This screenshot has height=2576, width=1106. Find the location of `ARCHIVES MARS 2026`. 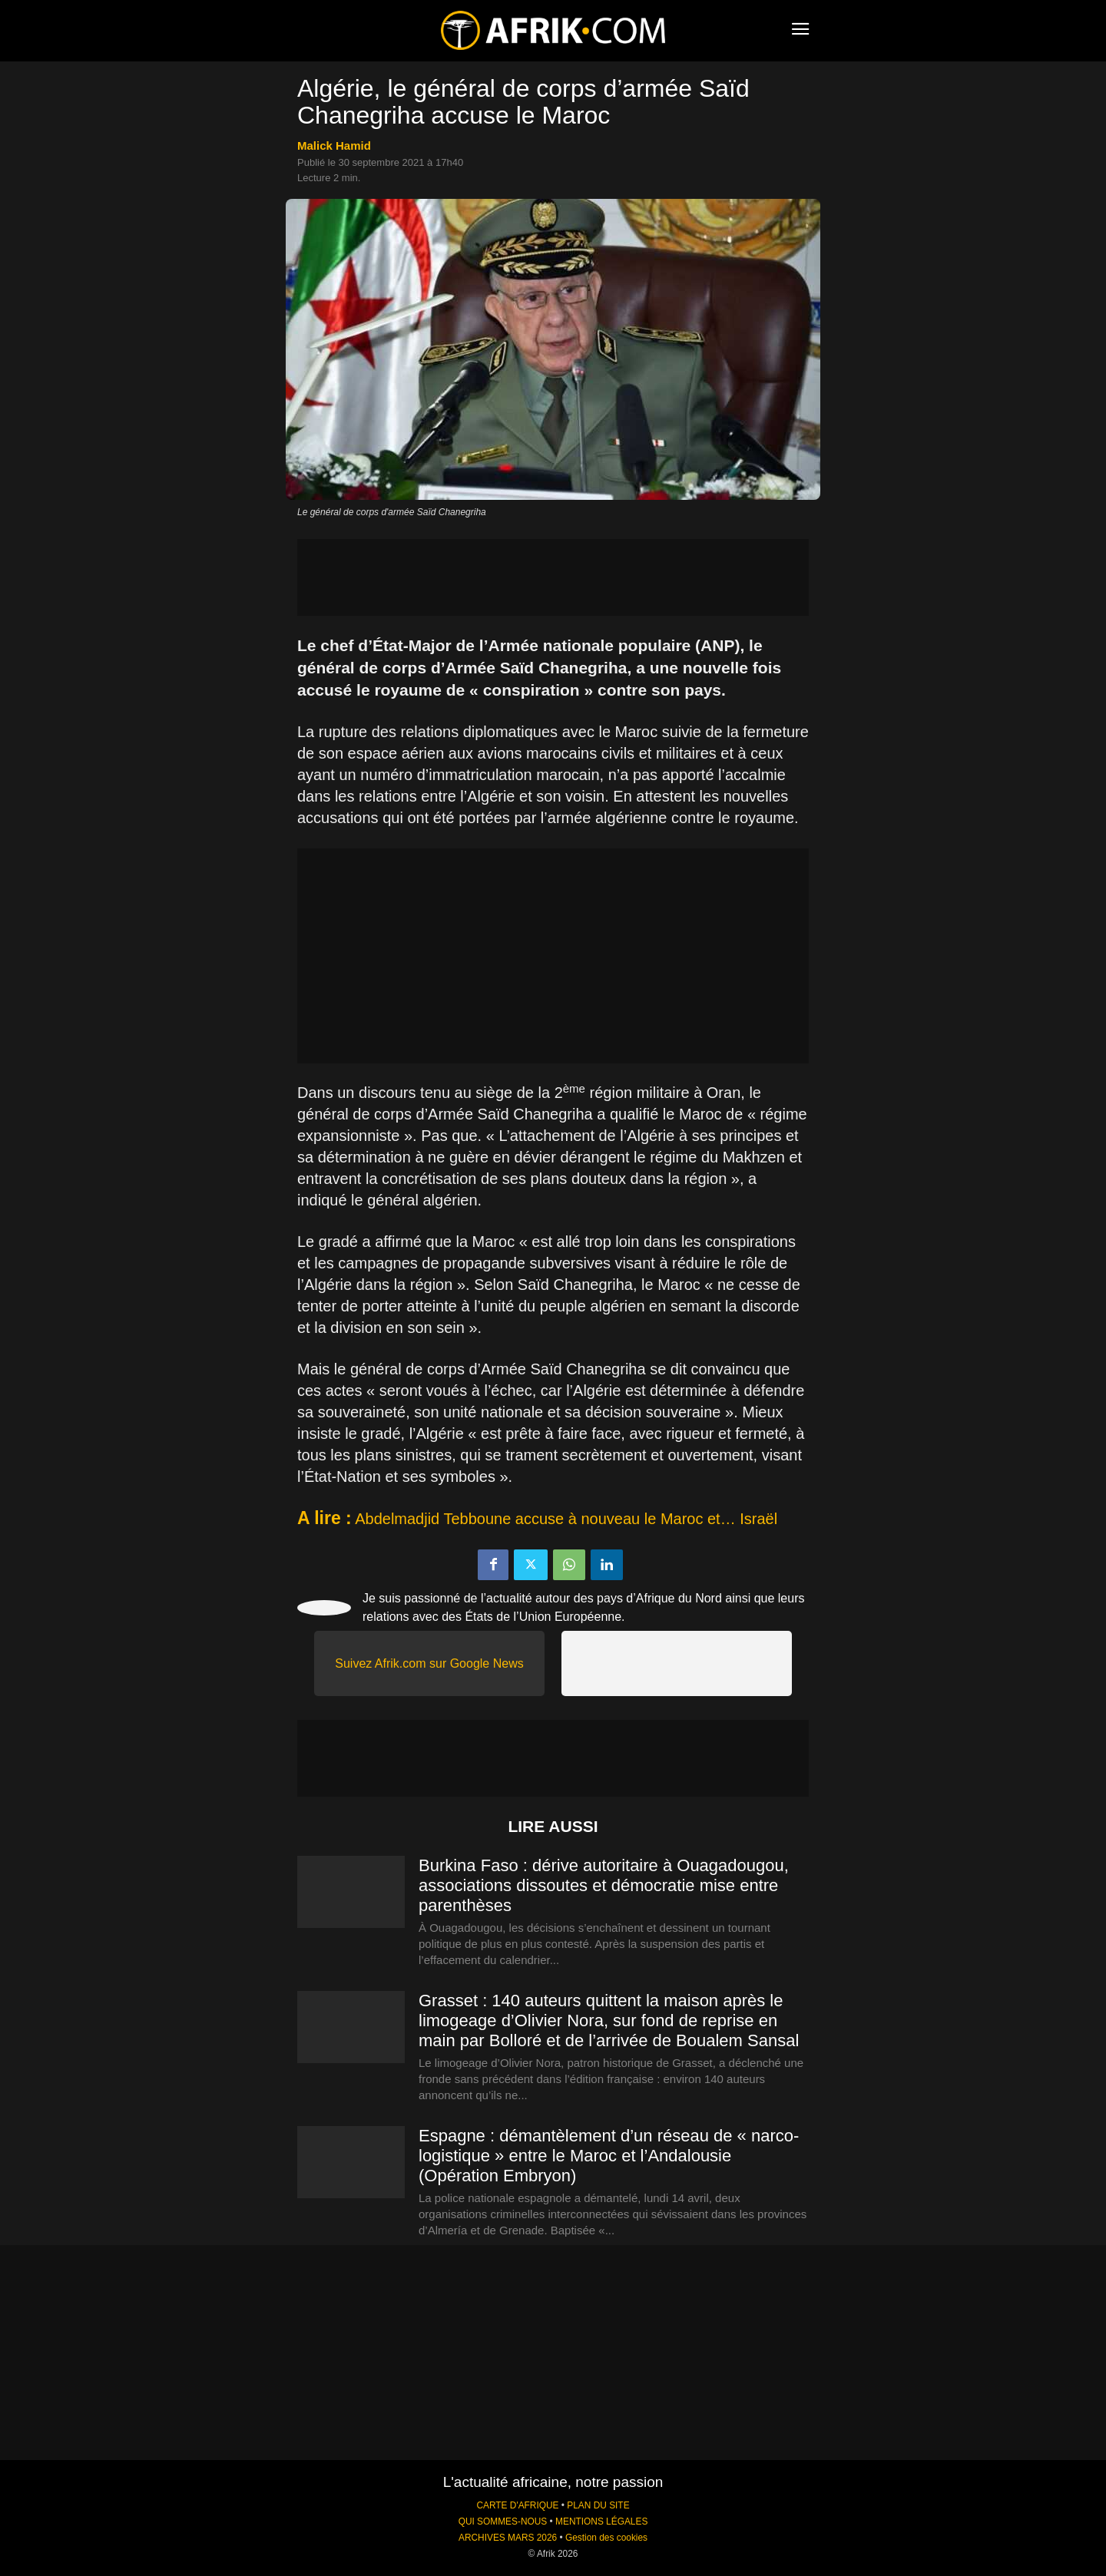

ARCHIVES MARS 2026 is located at coordinates (508, 2537).